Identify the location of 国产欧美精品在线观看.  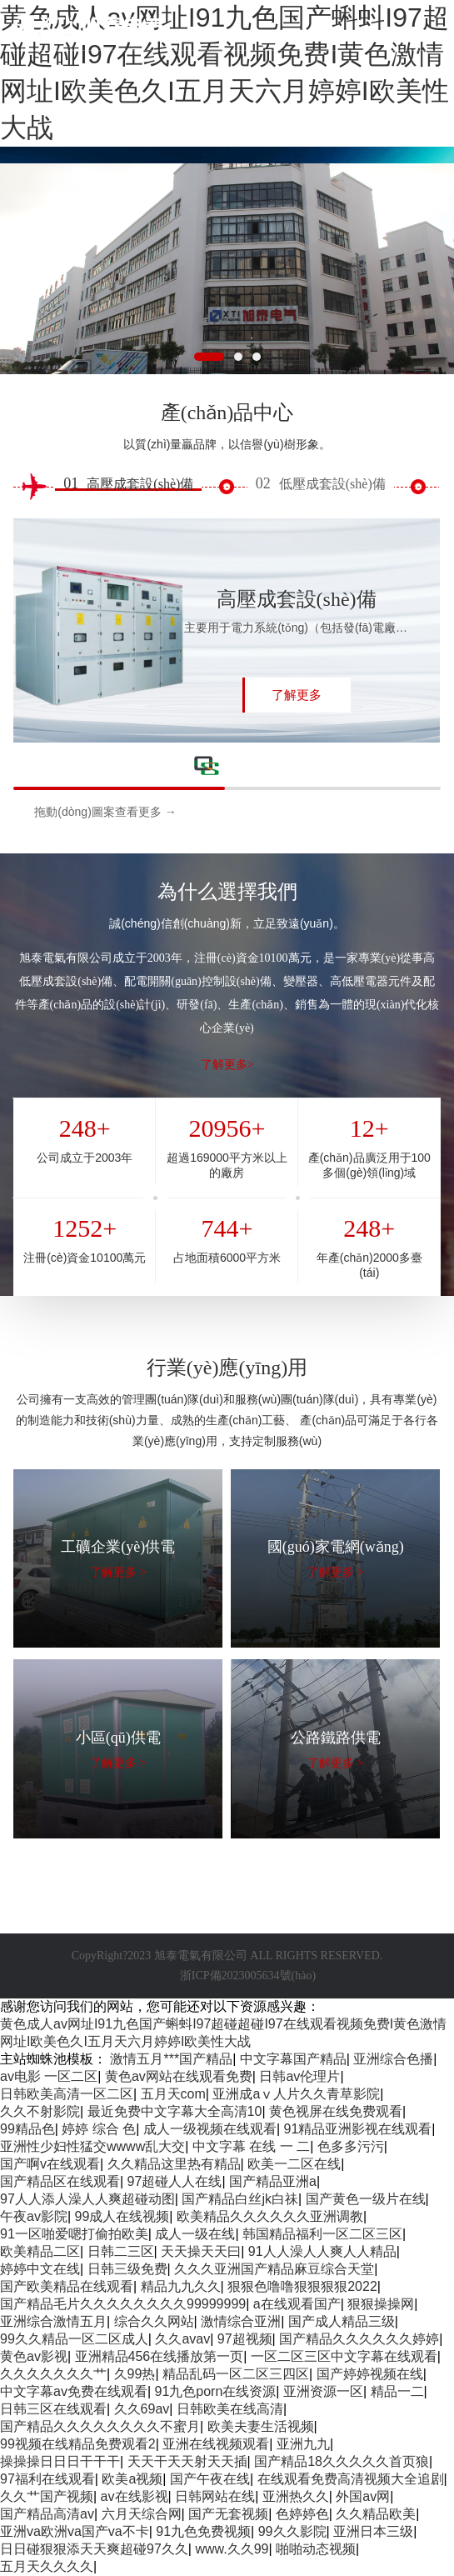
(66, 2286).